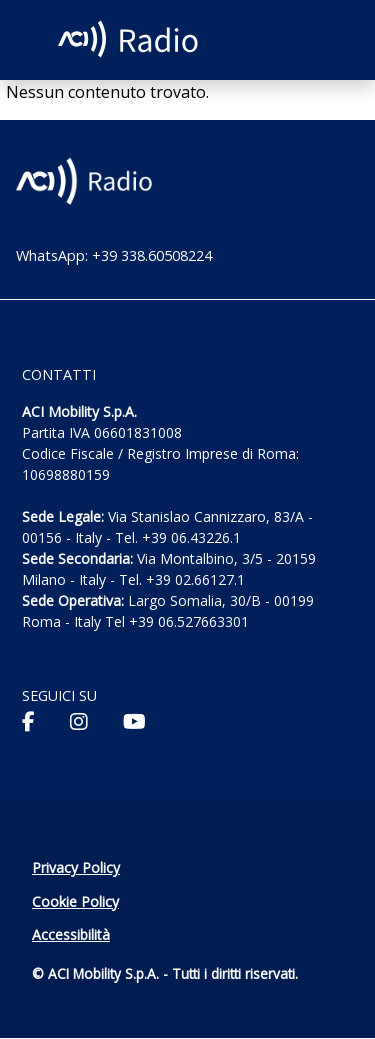 This screenshot has height=1039, width=375. What do you see at coordinates (34, 38) in the screenshot?
I see `[Apri menu di navigazione]` at bounding box center [34, 38].